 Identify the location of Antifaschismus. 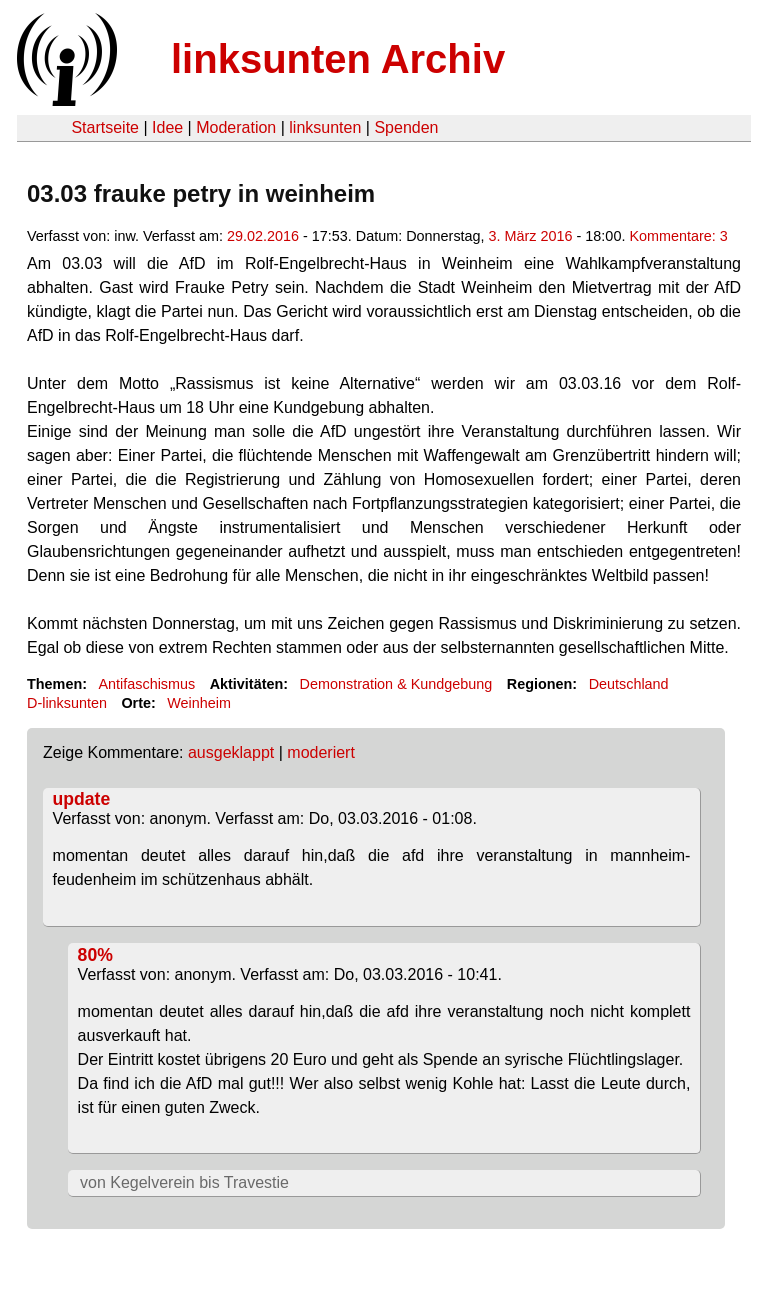
(146, 684).